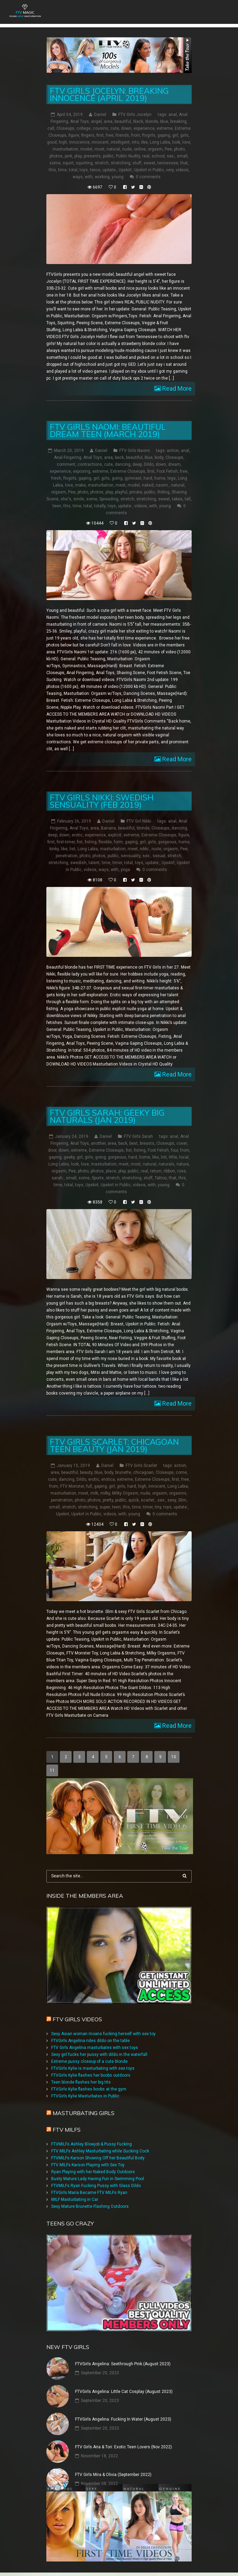 Image resolution: width=238 pixels, height=2576 pixels. I want to click on ftvgirls, so click(148, 135).